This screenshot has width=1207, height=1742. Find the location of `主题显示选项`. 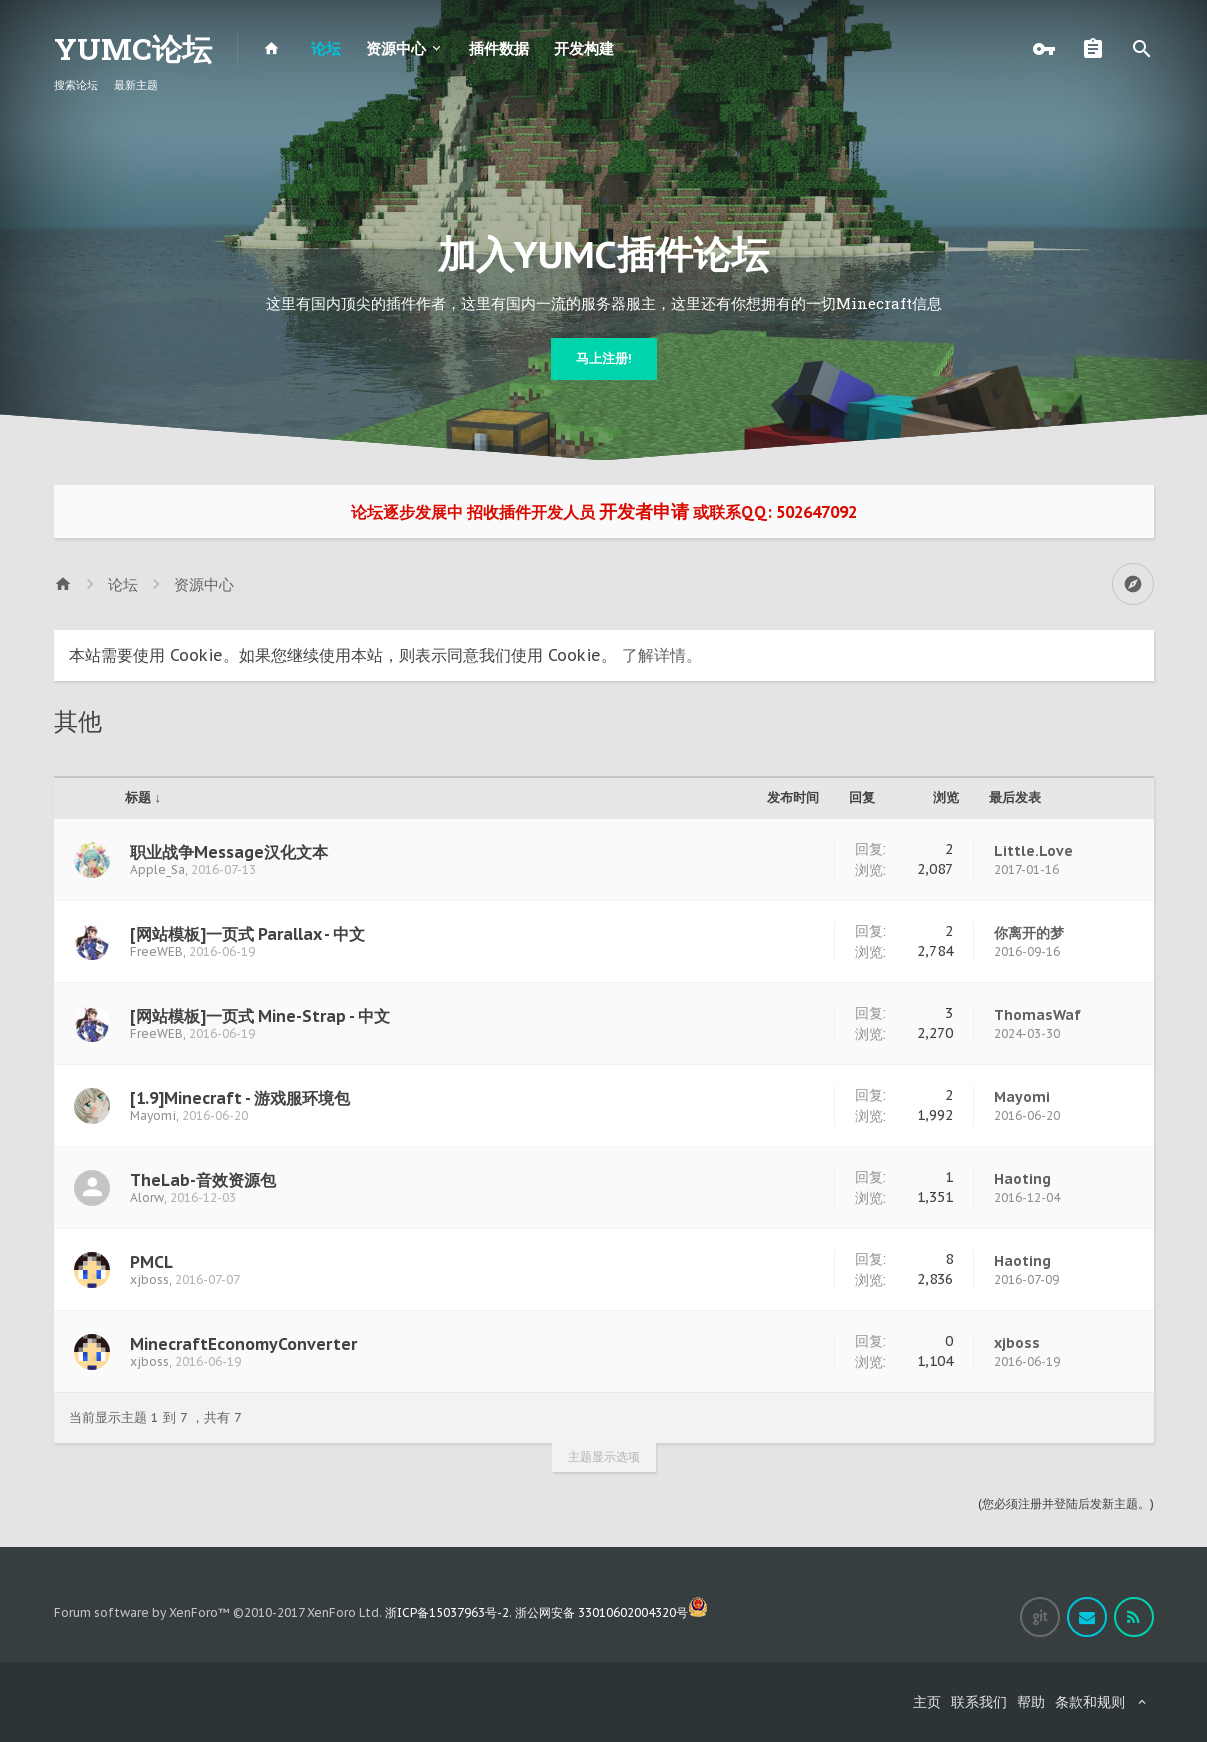

主题显示选项 is located at coordinates (604, 1456).